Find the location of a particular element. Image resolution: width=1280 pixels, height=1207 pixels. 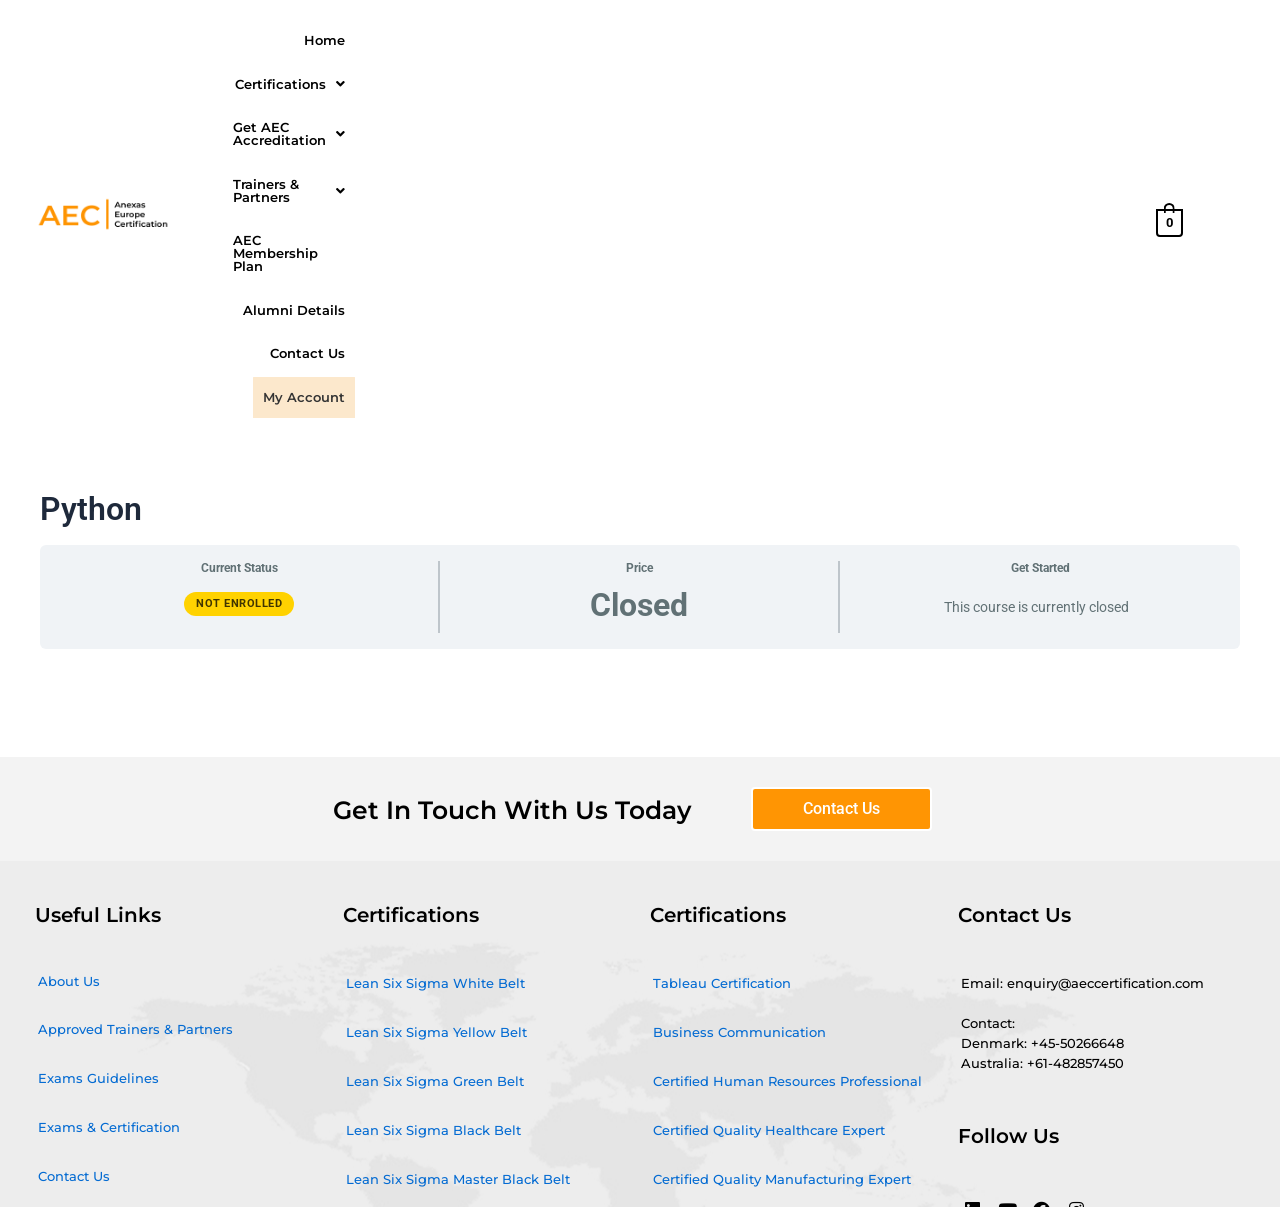

Exams Guidelines is located at coordinates (98, 756).